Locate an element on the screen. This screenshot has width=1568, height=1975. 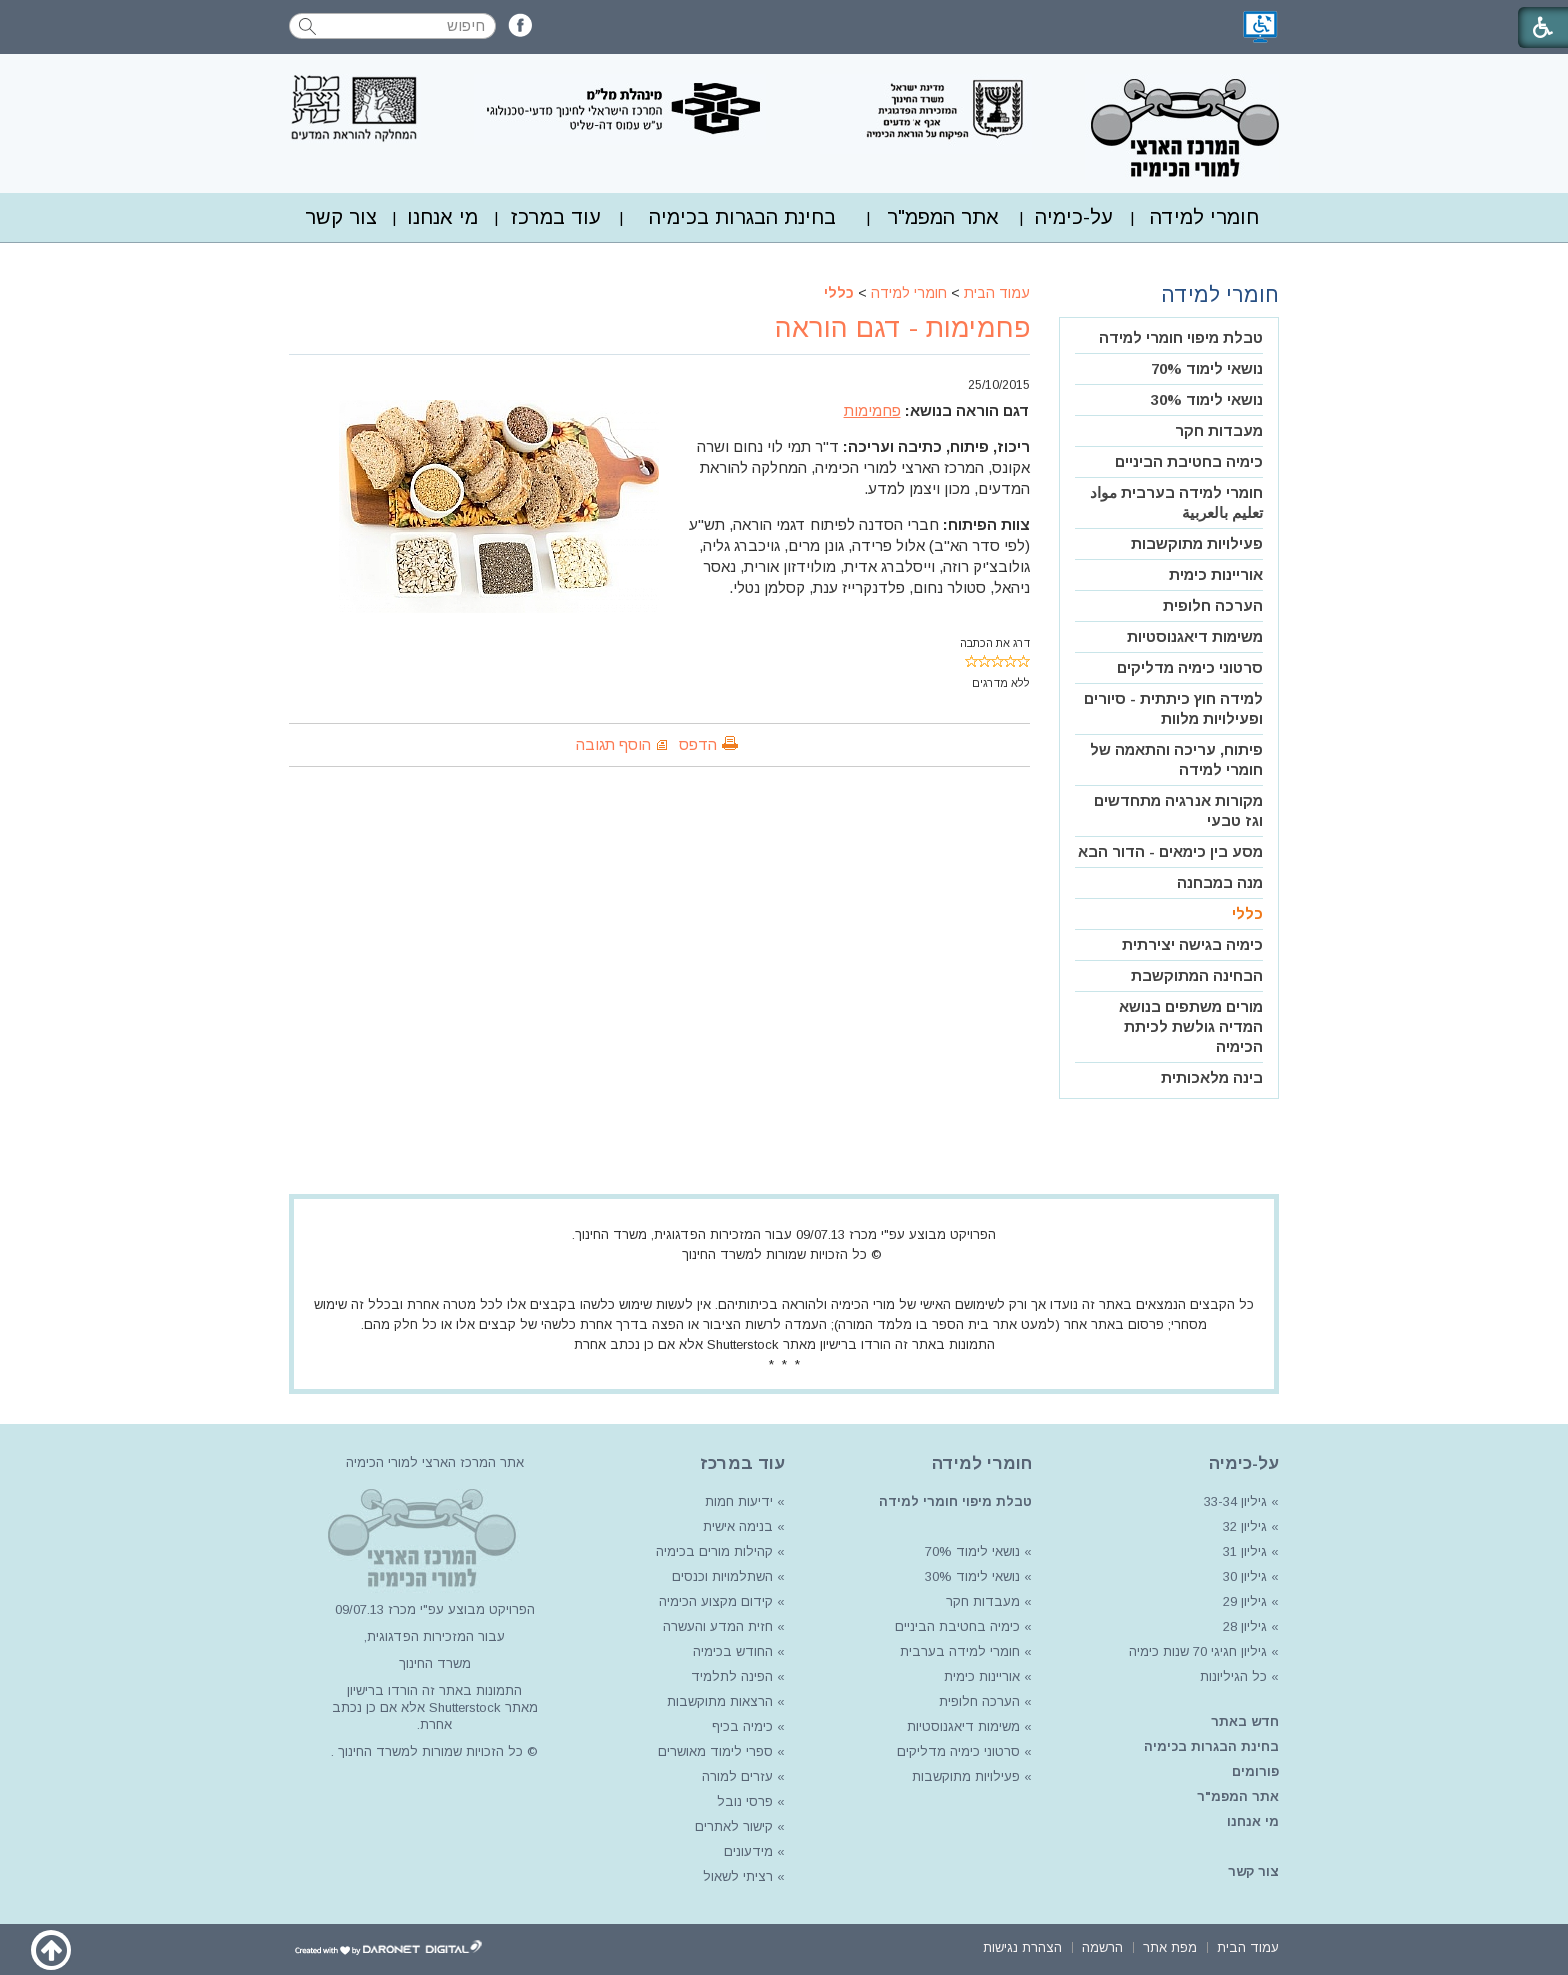
כל הגיליונות is located at coordinates (1233, 1676).